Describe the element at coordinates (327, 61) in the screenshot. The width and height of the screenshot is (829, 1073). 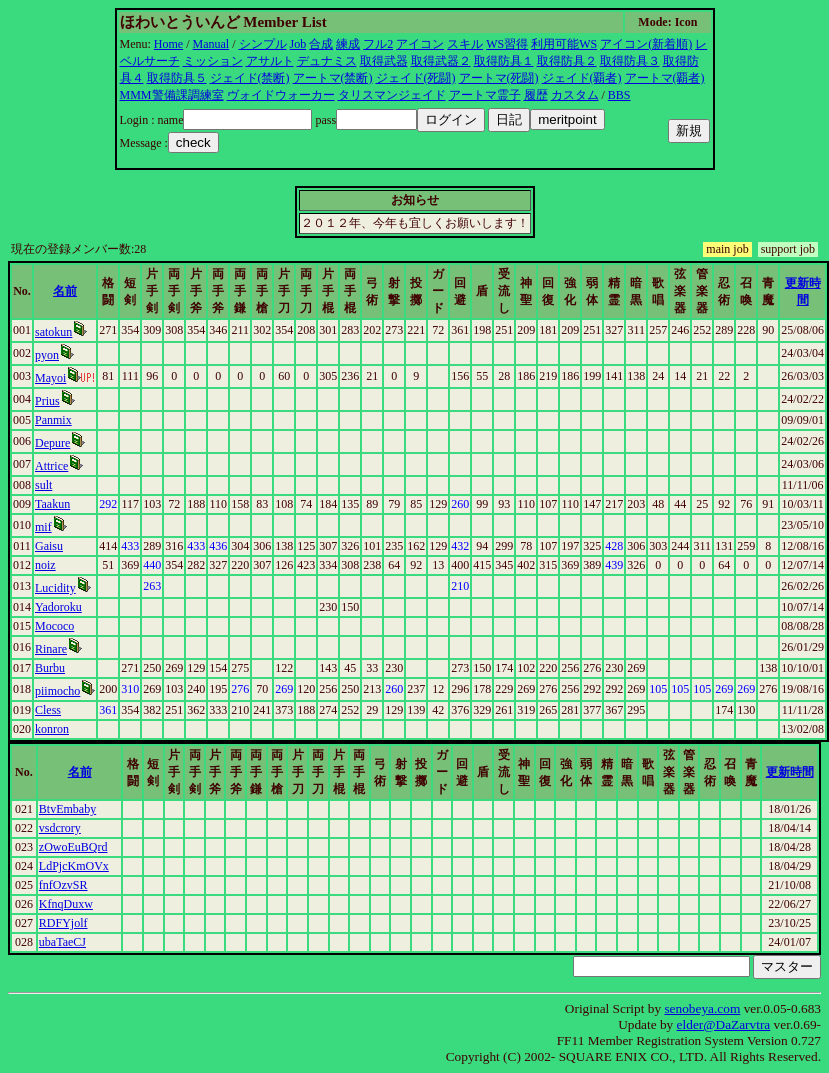
I see `デュナミス` at that location.